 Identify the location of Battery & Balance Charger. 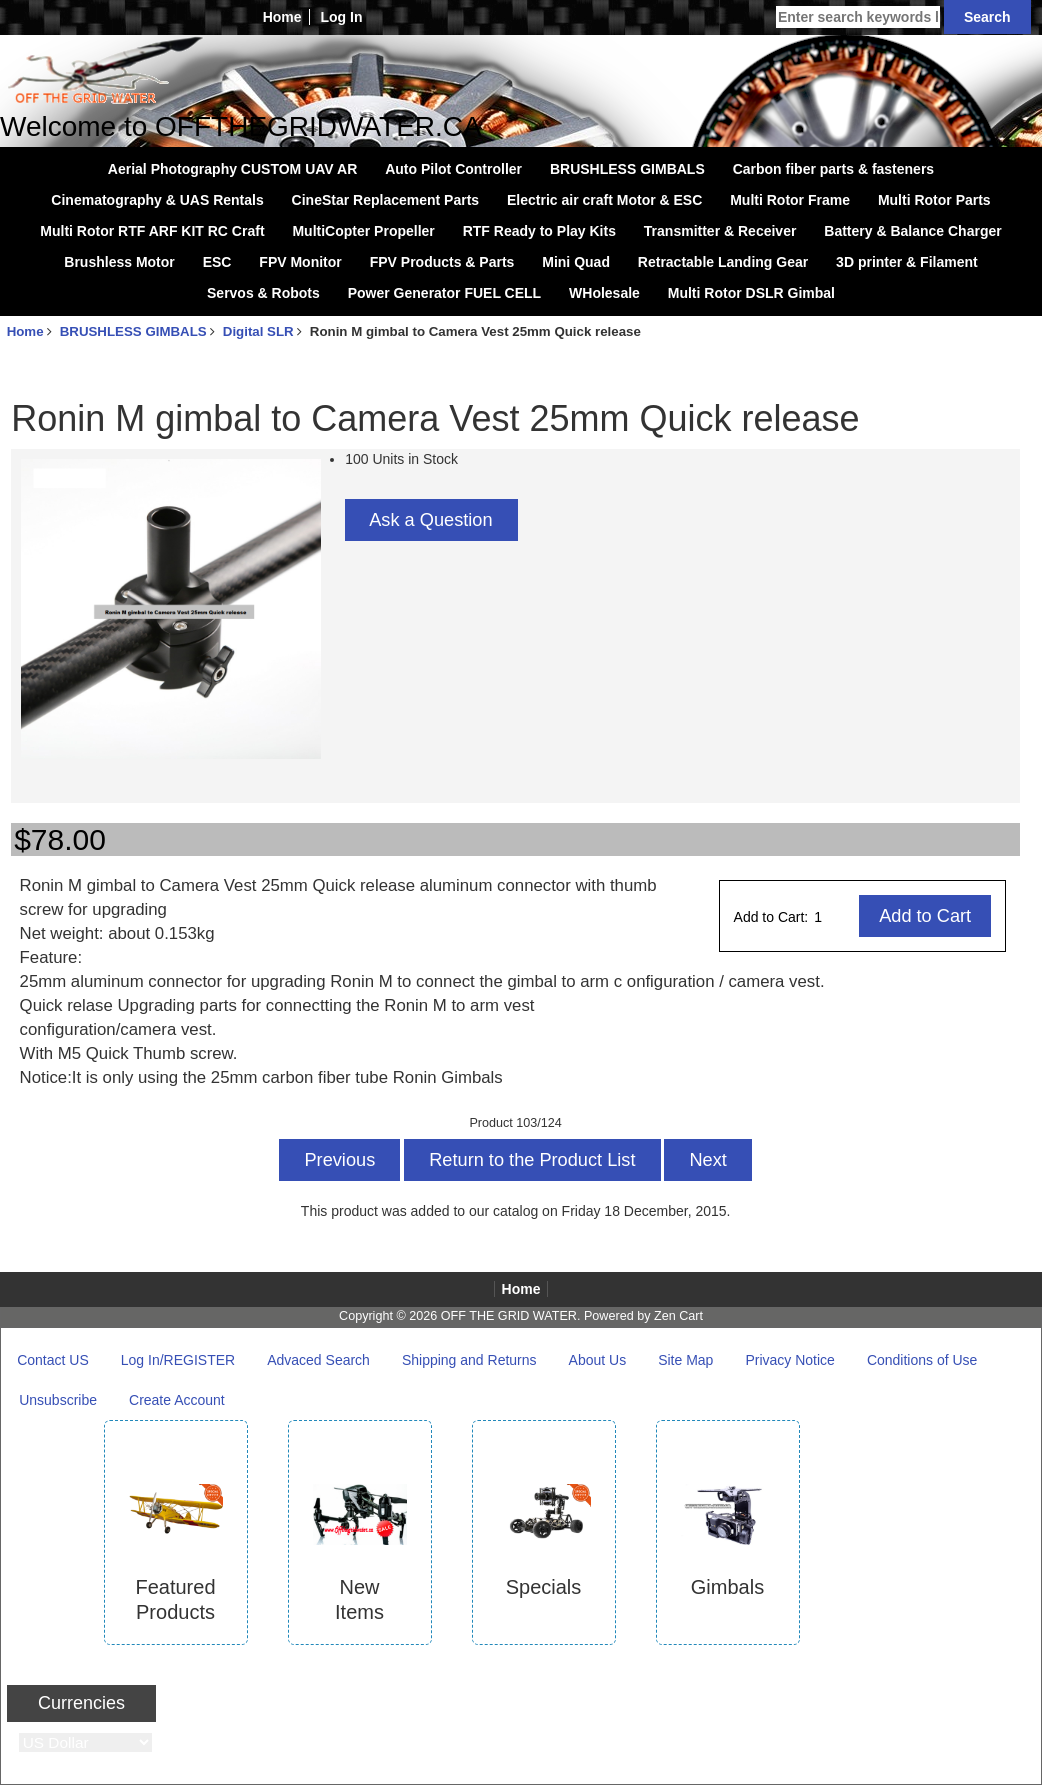
(912, 231).